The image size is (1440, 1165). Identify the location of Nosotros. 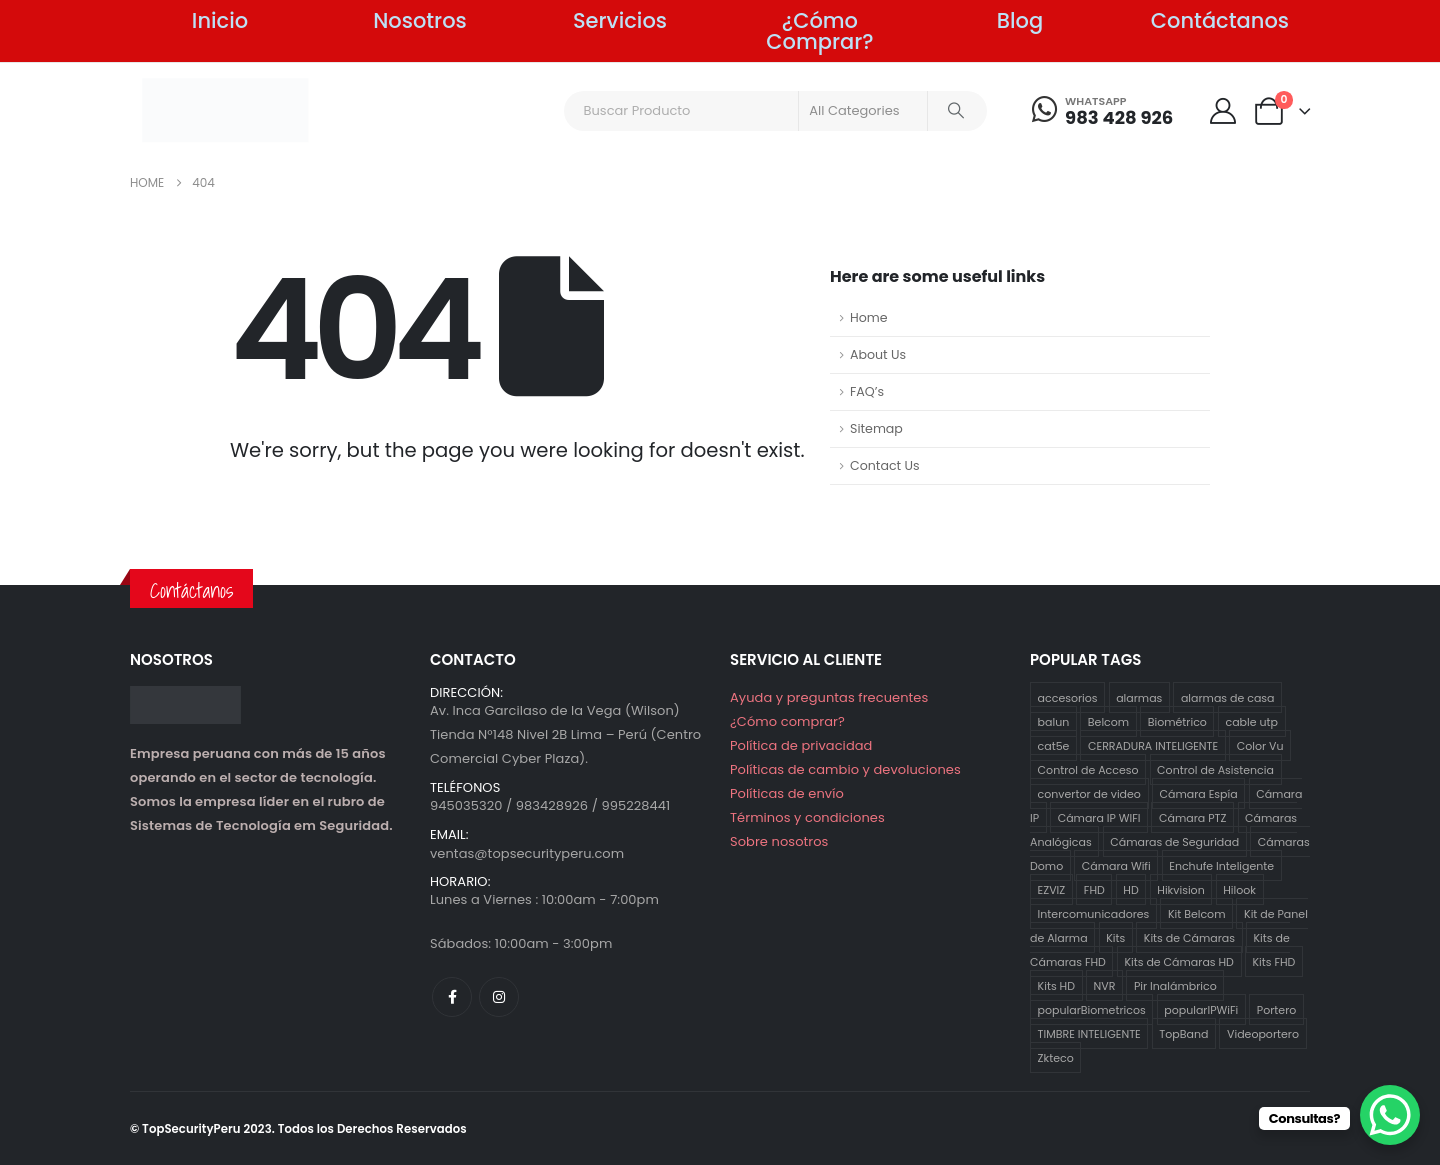
(420, 20).